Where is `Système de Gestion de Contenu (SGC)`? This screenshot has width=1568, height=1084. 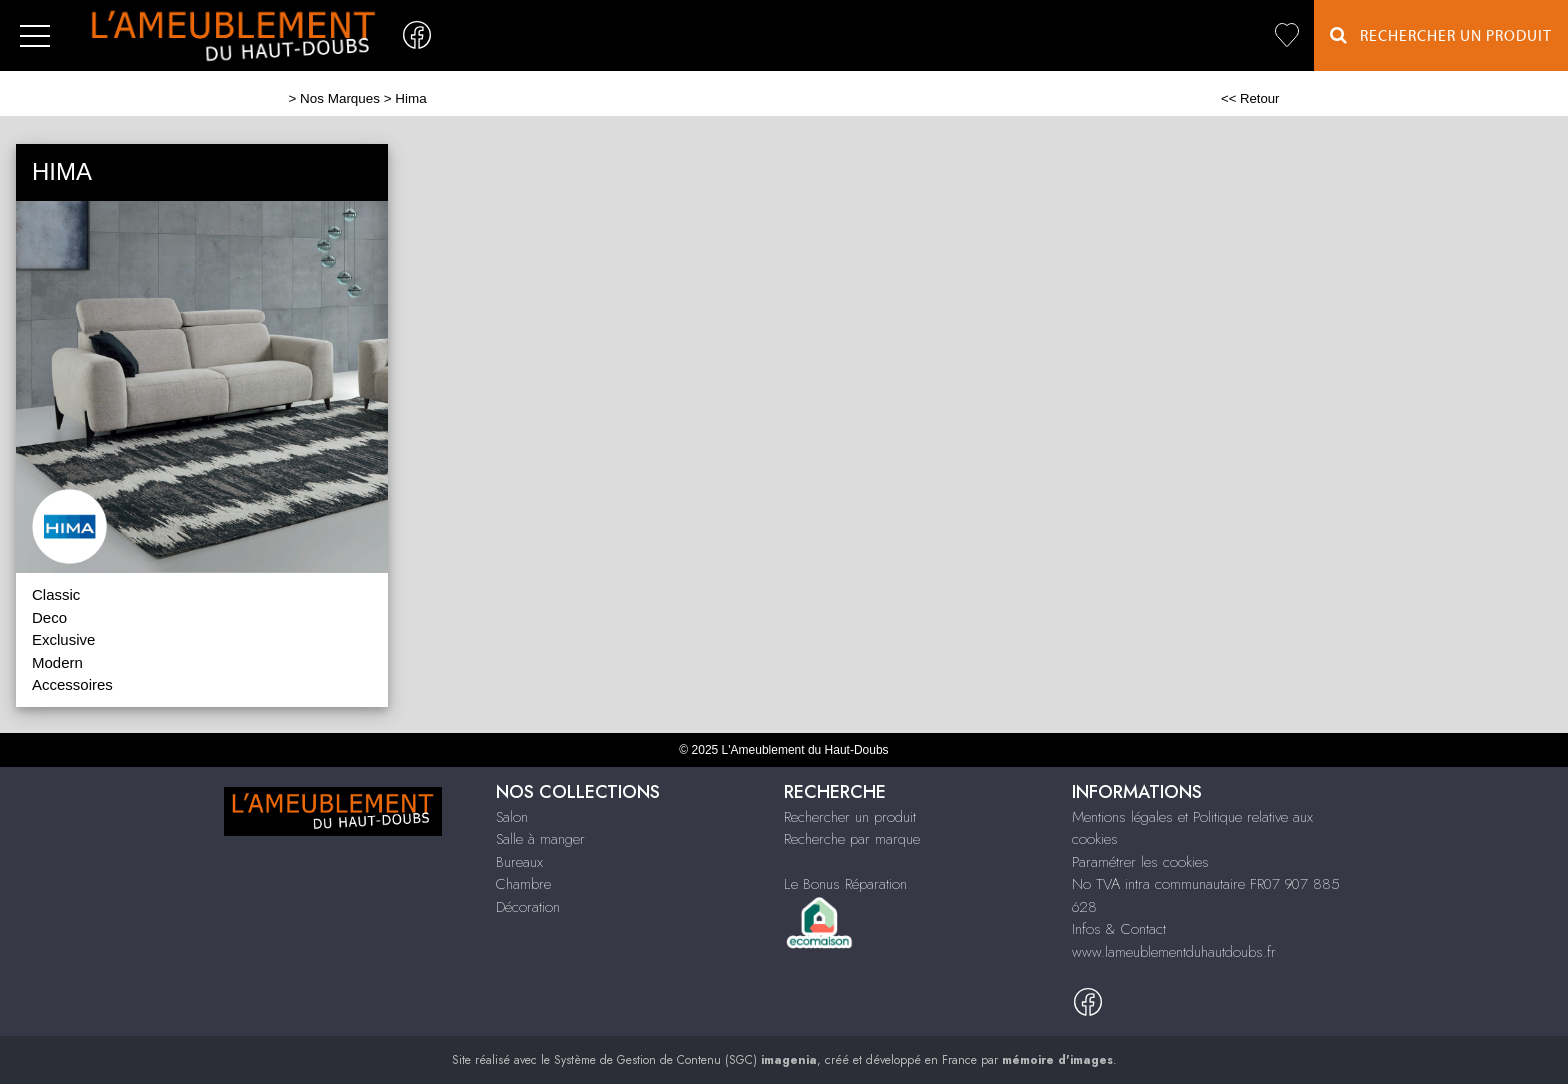 Système de Gestion de Contenu (SGC) is located at coordinates (685, 1060).